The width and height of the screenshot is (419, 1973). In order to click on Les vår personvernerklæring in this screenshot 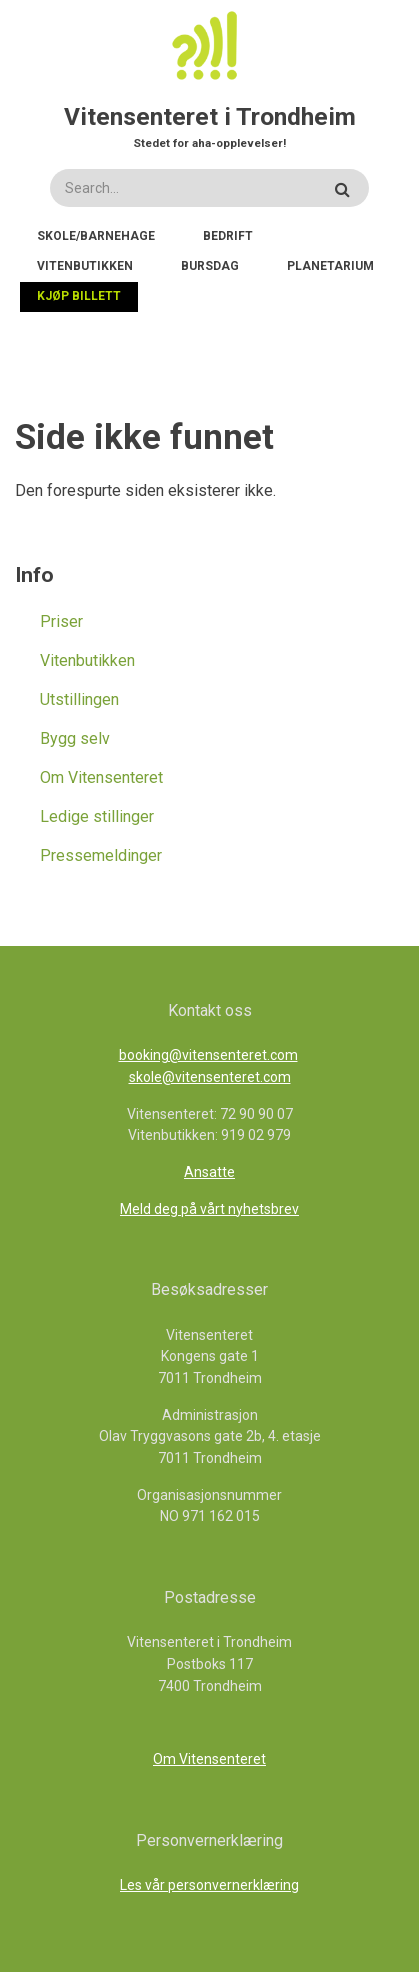, I will do `click(209, 1885)`.